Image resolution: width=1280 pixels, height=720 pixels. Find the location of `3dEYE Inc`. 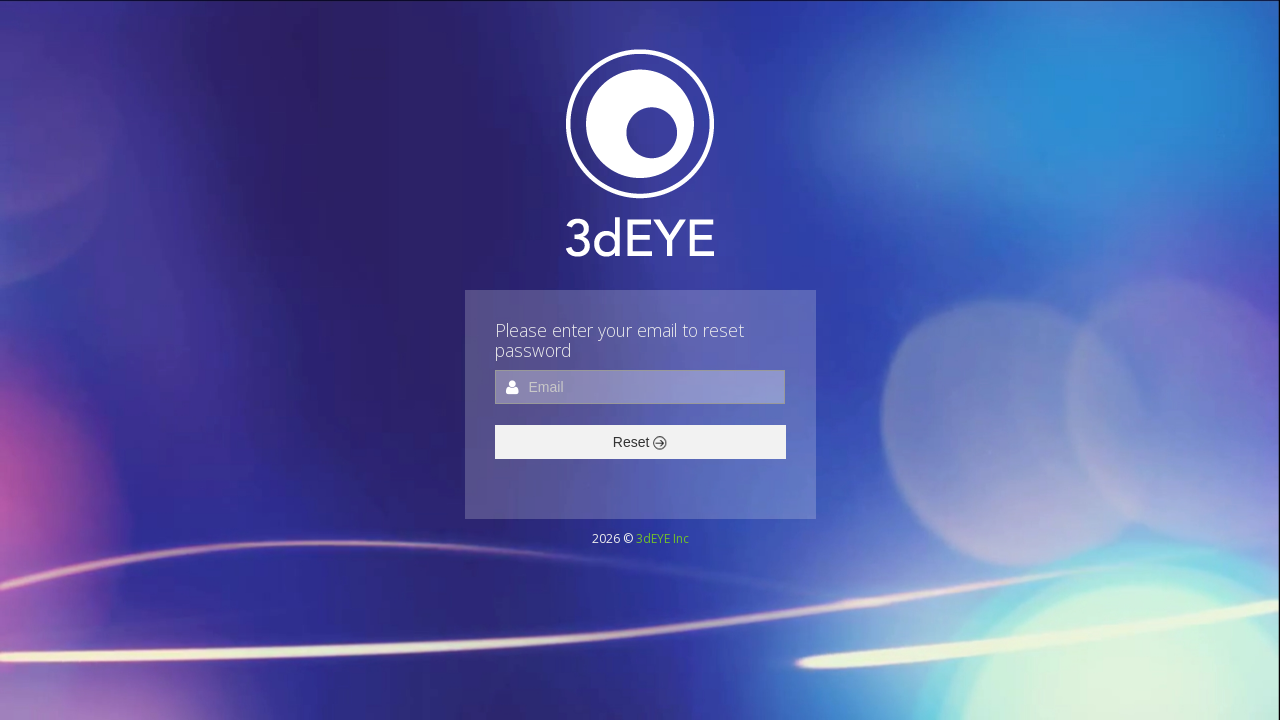

3dEYE Inc is located at coordinates (662, 538).